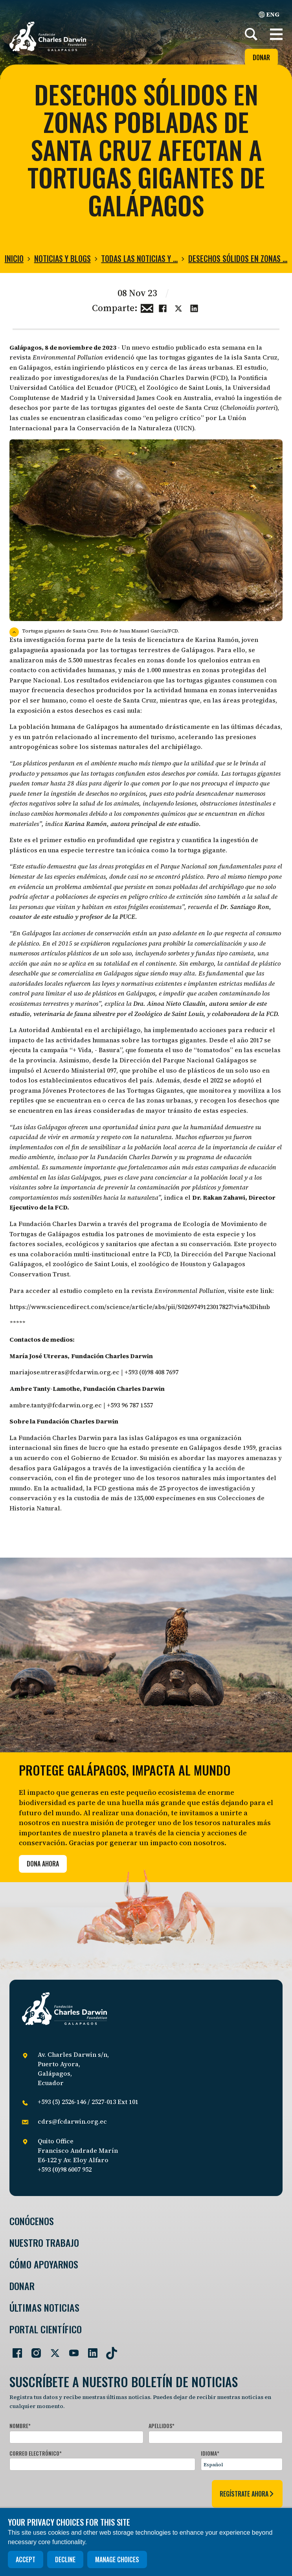 Image resolution: width=292 pixels, height=2576 pixels. I want to click on [Search], so click(251, 34).